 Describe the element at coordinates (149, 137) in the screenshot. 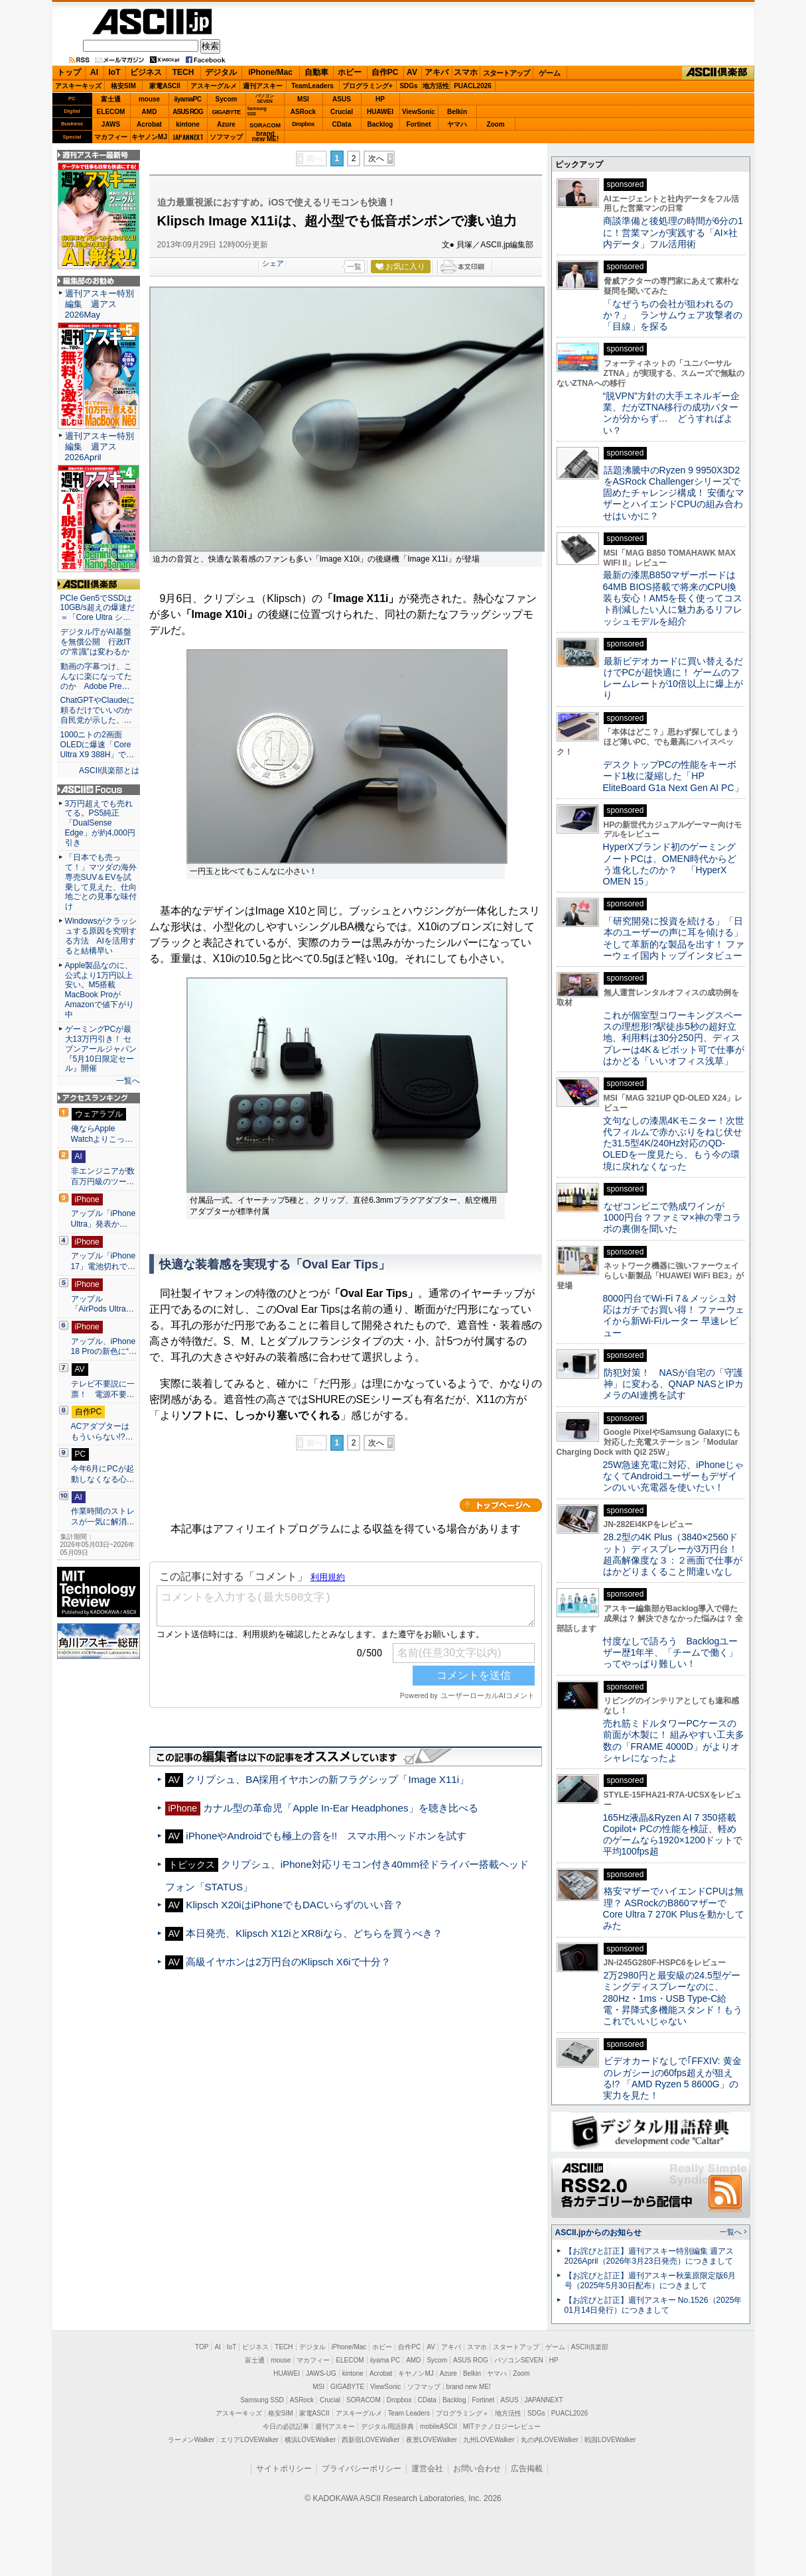

I see `キヤノンMJ` at that location.